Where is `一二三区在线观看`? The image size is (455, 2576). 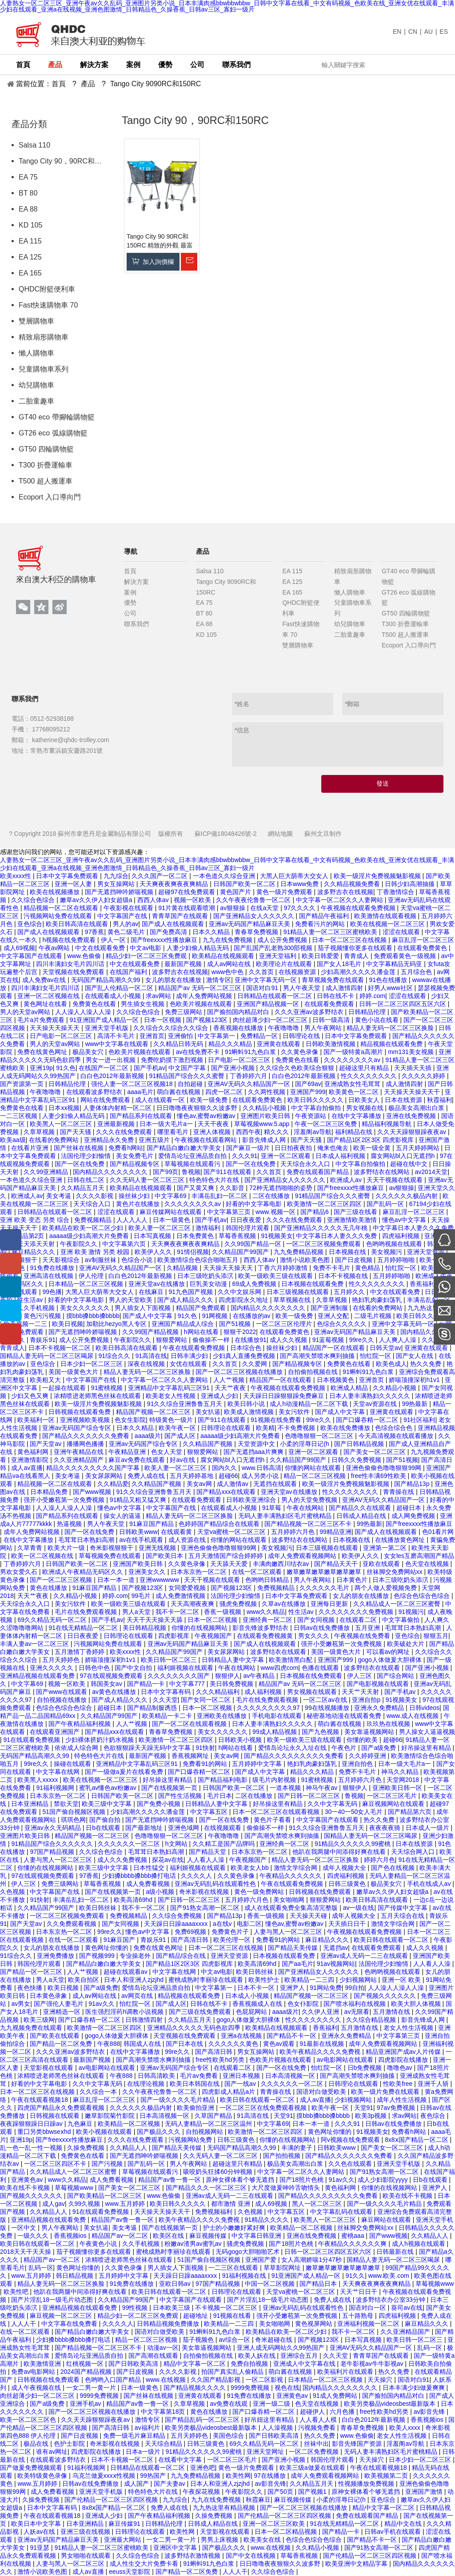 一二三区在线观看 is located at coordinates (234, 2267).